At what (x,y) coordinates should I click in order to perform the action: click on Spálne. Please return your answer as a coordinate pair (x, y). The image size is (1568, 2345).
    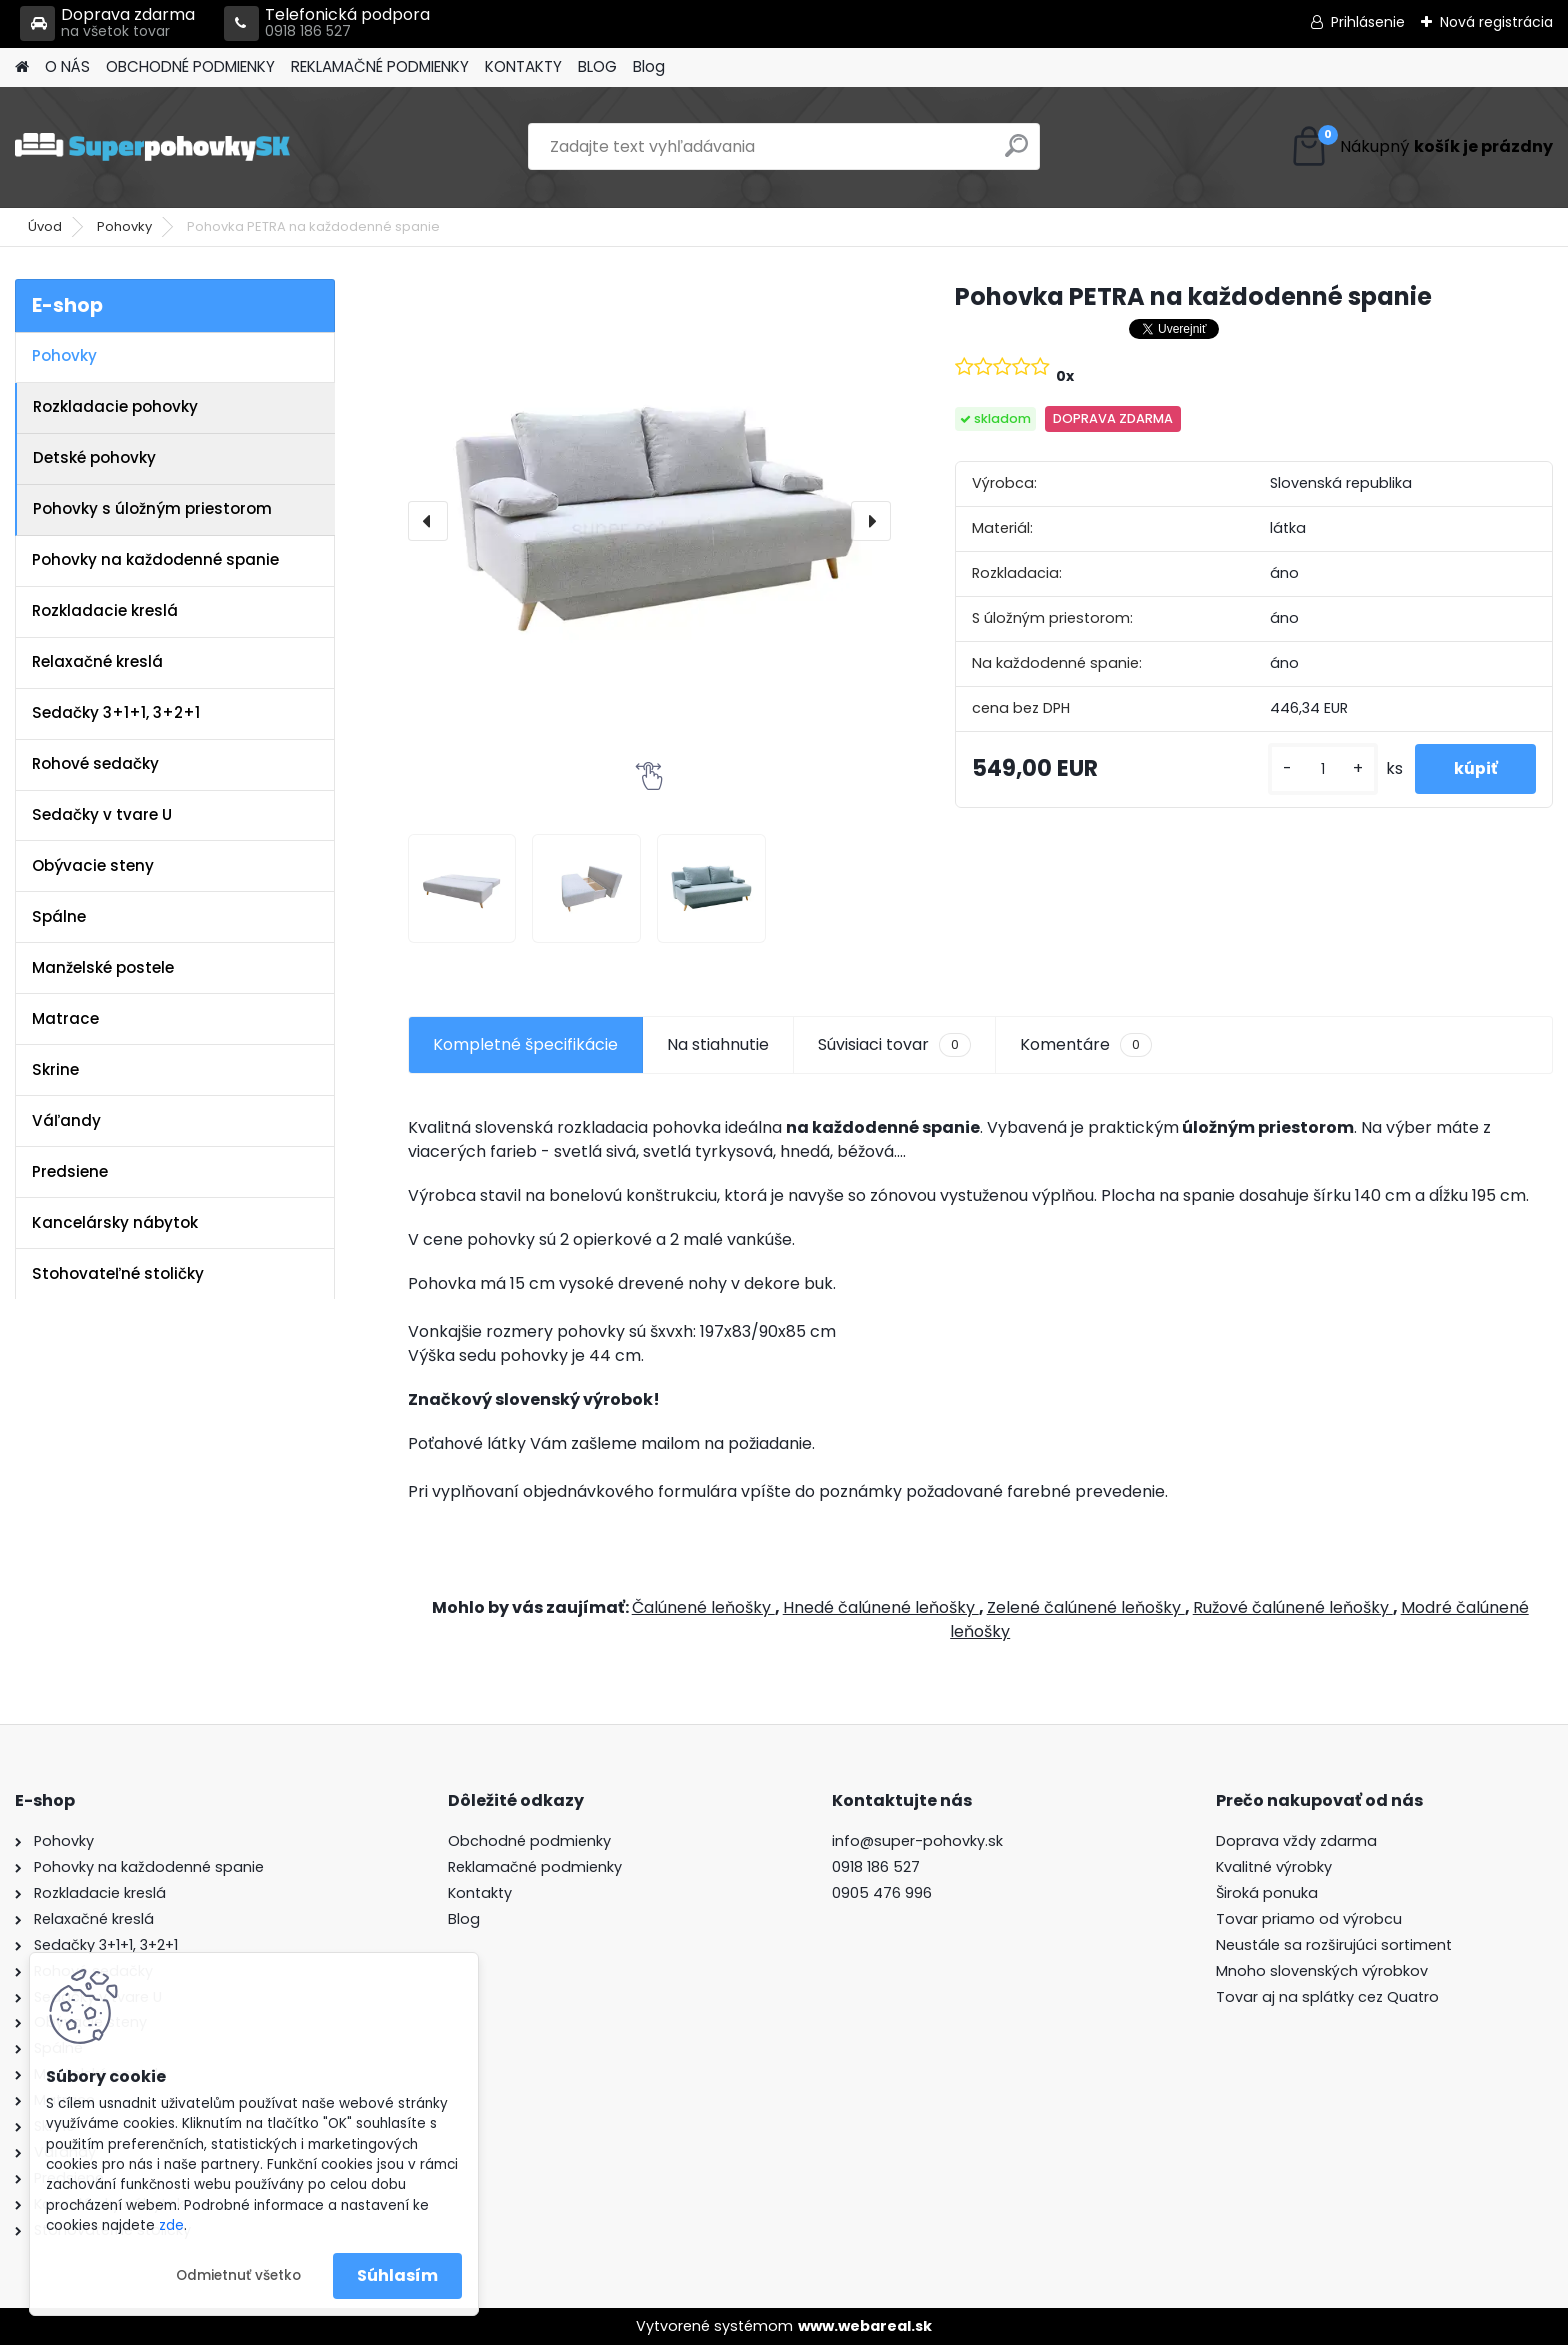
    Looking at the image, I should click on (59, 916).